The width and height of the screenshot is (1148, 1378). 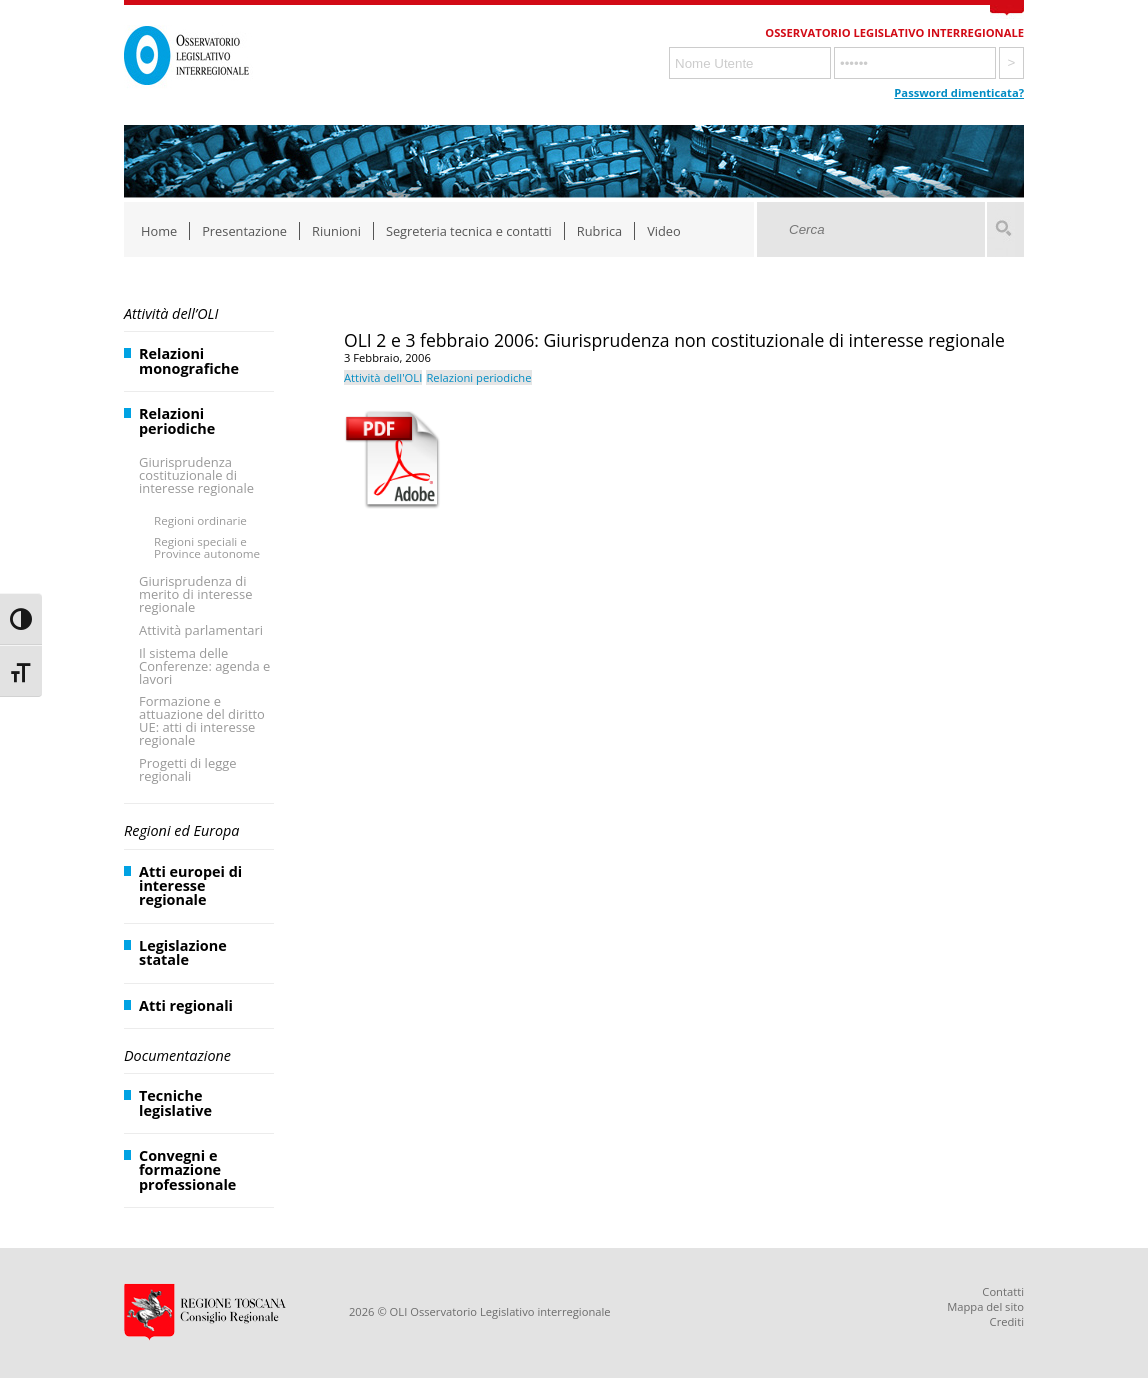 What do you see at coordinates (177, 420) in the screenshot?
I see `Relazioni periodiche` at bounding box center [177, 420].